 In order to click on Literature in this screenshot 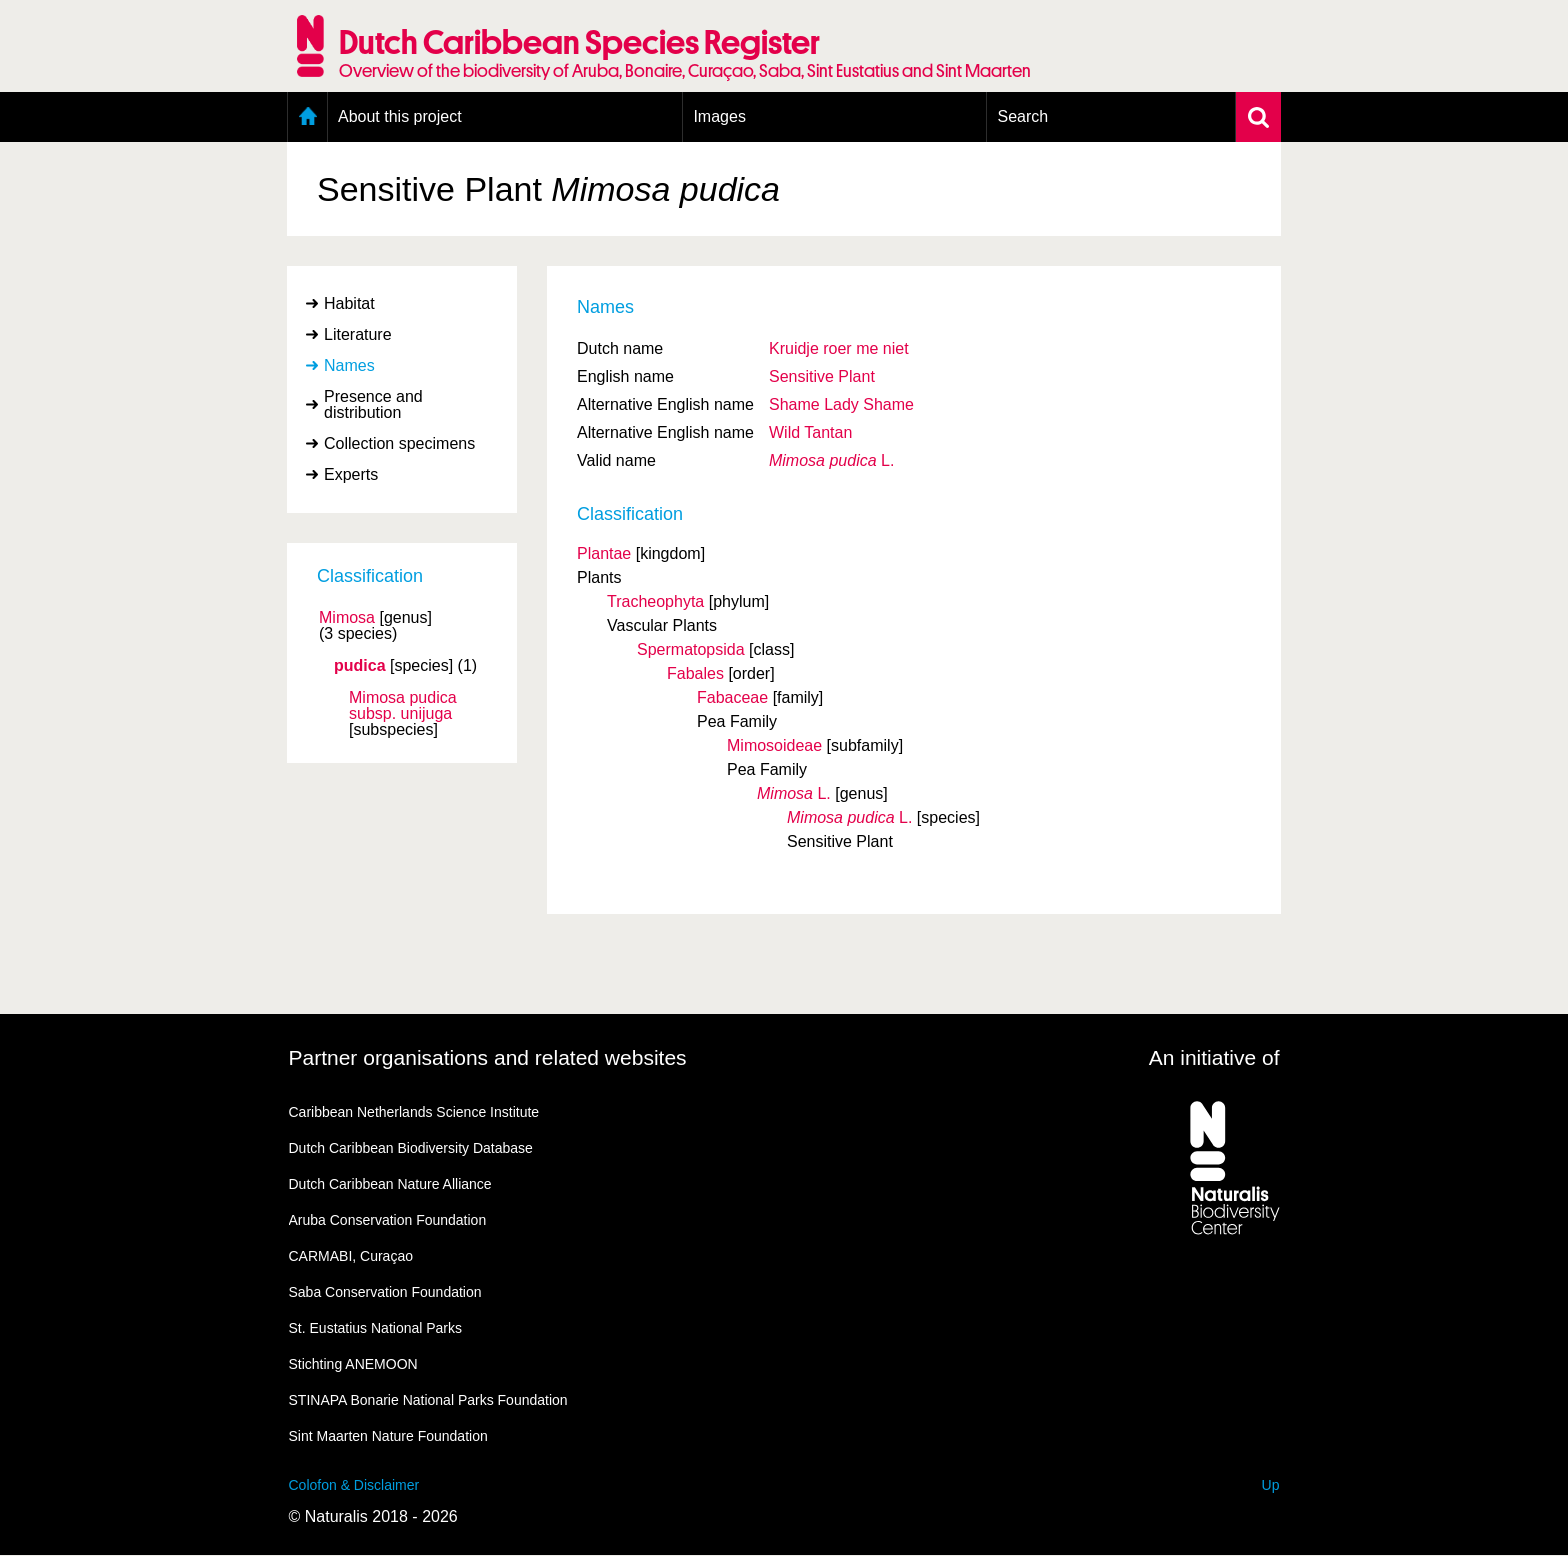, I will do `click(358, 334)`.